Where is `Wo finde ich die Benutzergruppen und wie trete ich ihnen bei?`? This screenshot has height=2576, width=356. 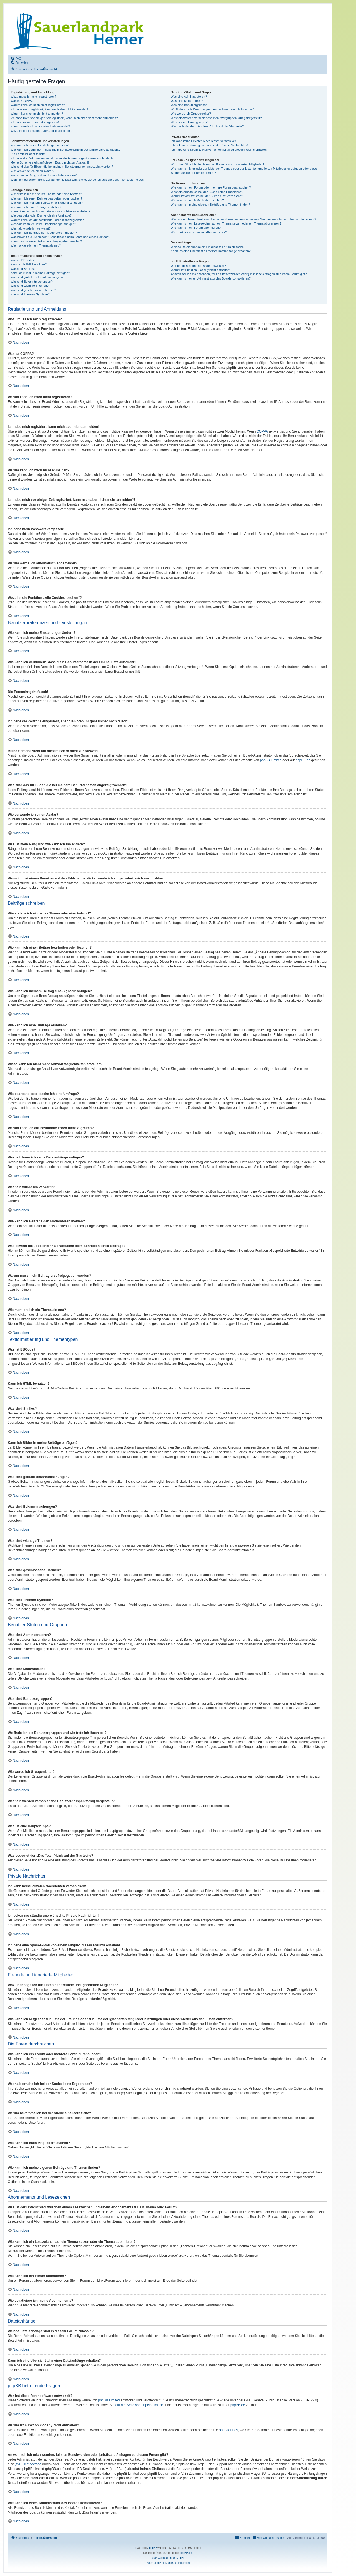
Wo finde ich die Benutzergruppen und wie trete ich ihnen bei? is located at coordinates (213, 109).